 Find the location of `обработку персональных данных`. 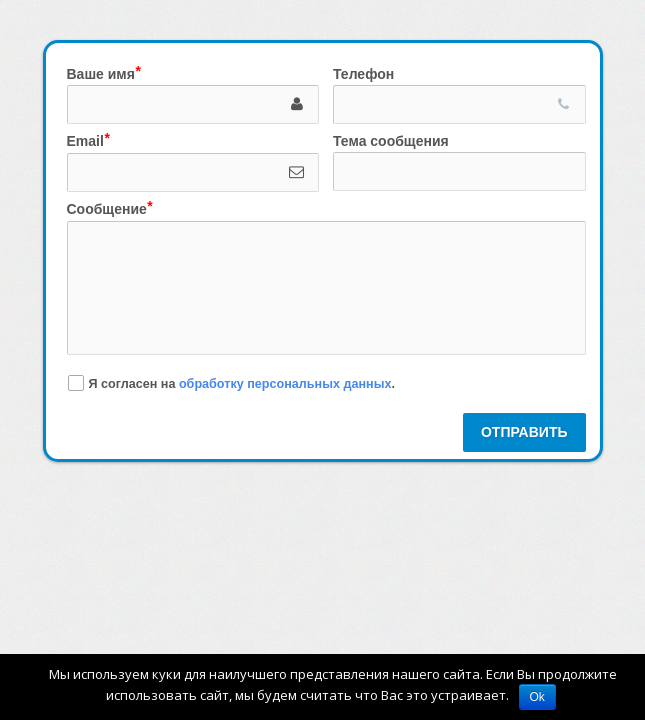

обработку персональных данных is located at coordinates (285, 383).